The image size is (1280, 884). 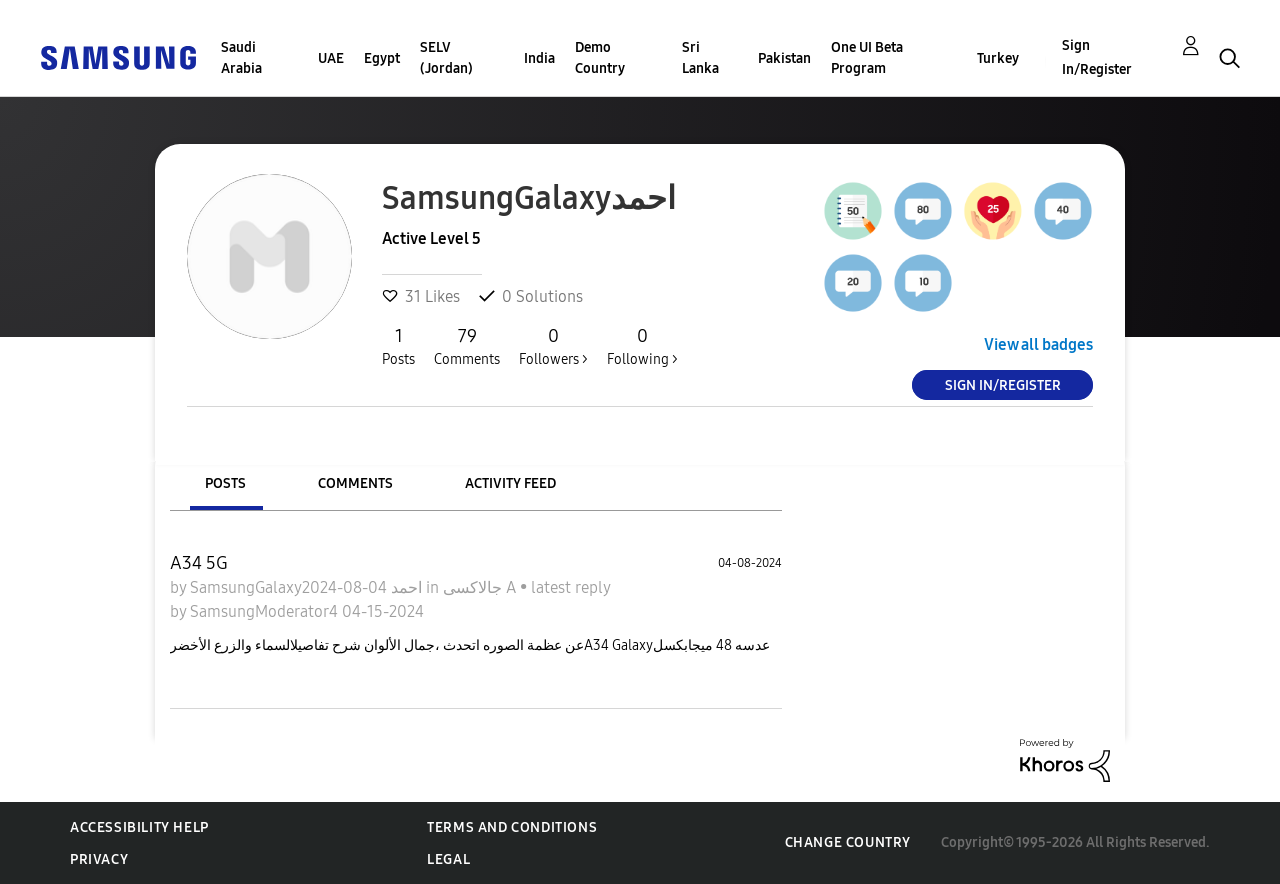 What do you see at coordinates (512, 827) in the screenshot?
I see `Terms and Conditions` at bounding box center [512, 827].